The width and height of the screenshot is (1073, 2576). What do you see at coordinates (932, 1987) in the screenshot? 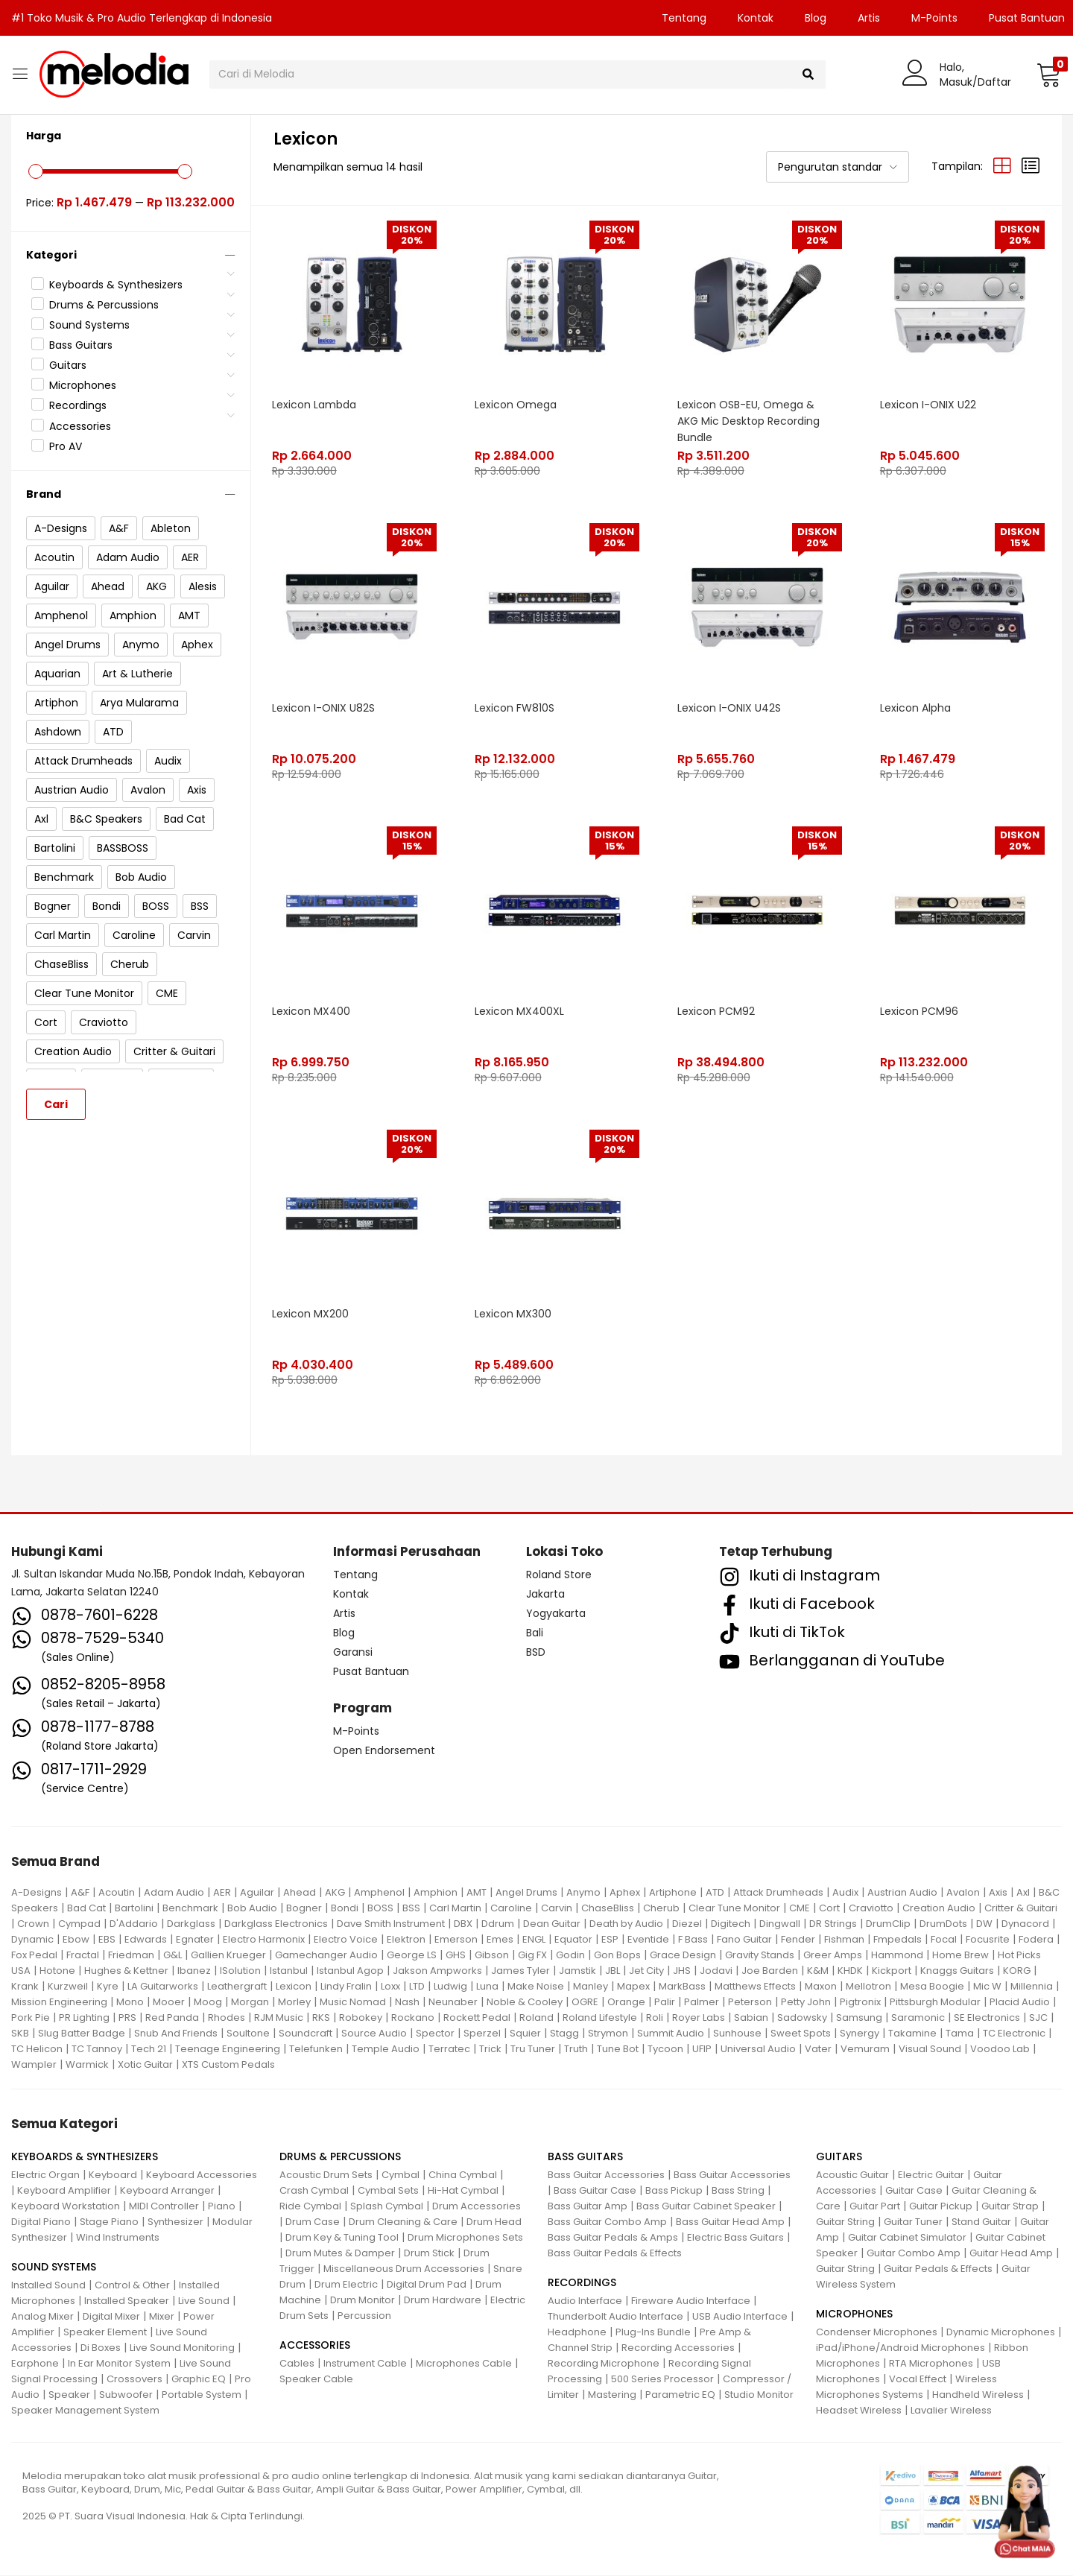
I see `Mesa Boogie` at bounding box center [932, 1987].